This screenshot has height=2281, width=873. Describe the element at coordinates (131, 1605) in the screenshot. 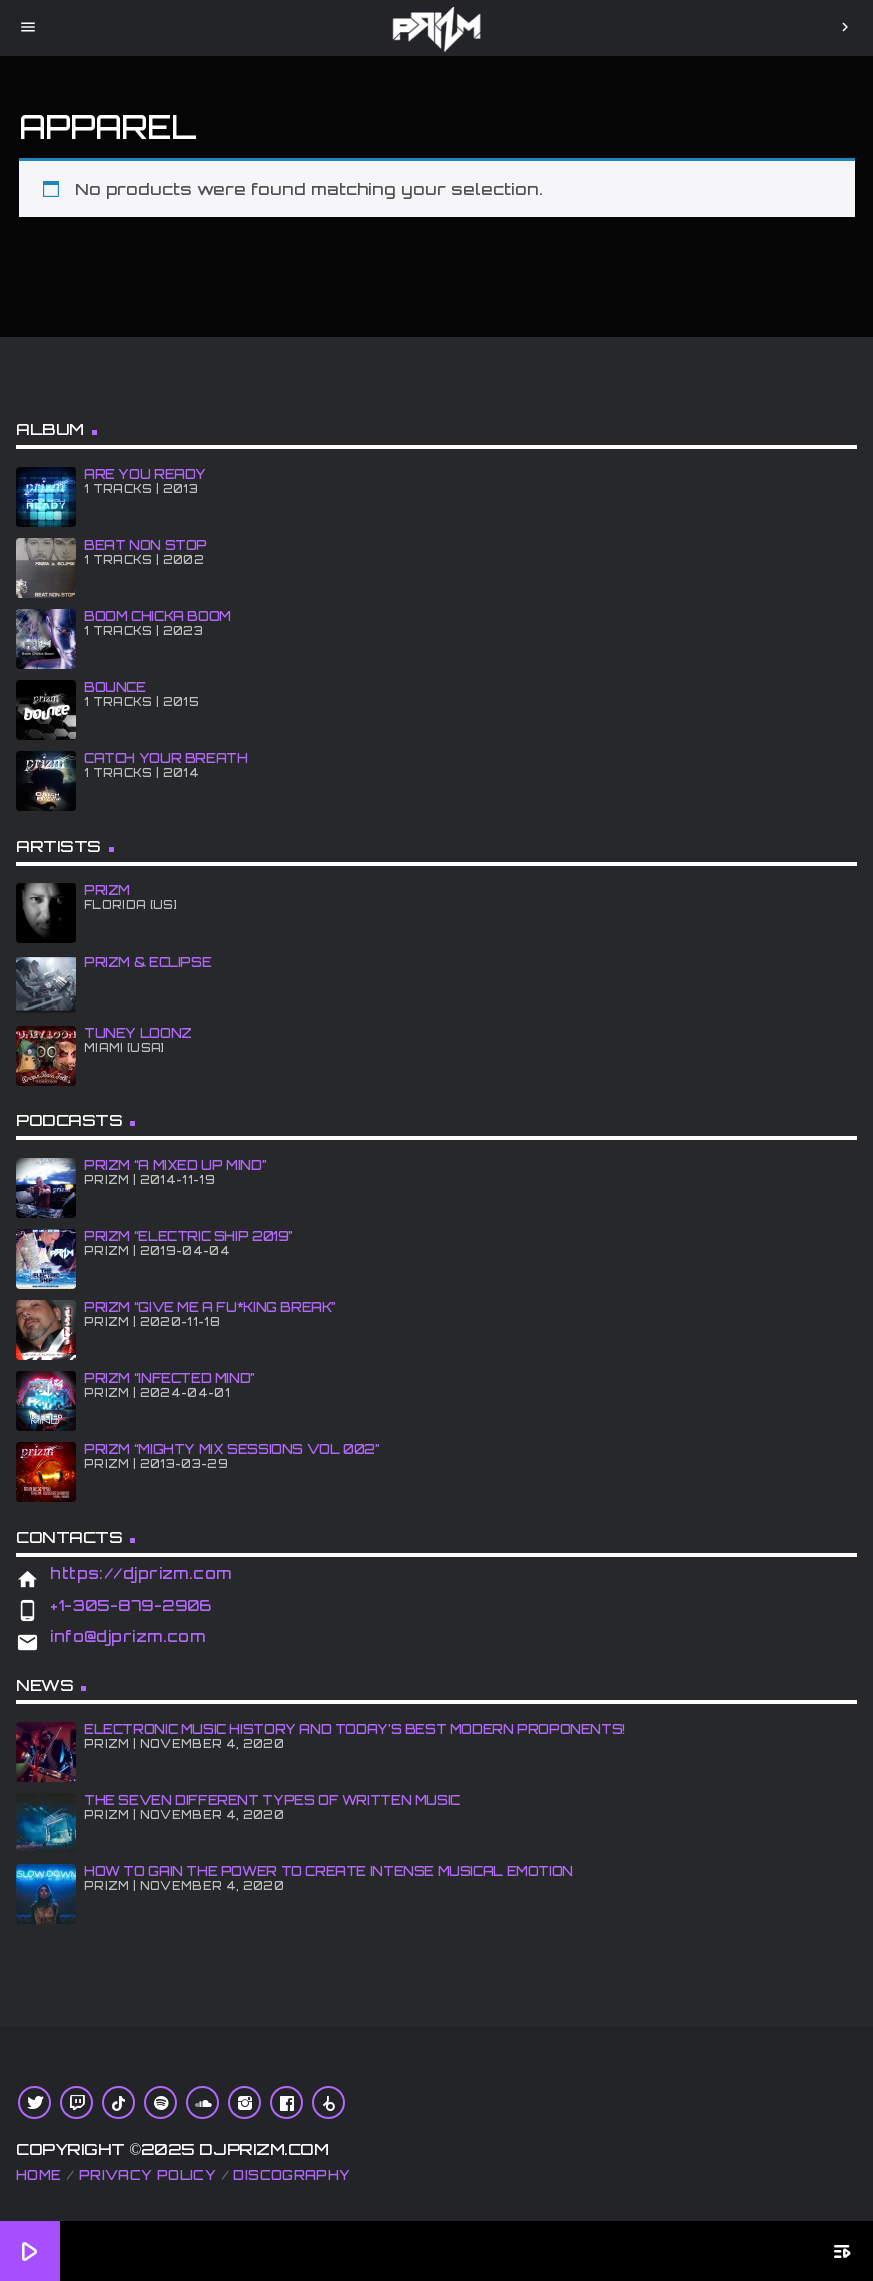

I see `+1-305-879-2906` at that location.